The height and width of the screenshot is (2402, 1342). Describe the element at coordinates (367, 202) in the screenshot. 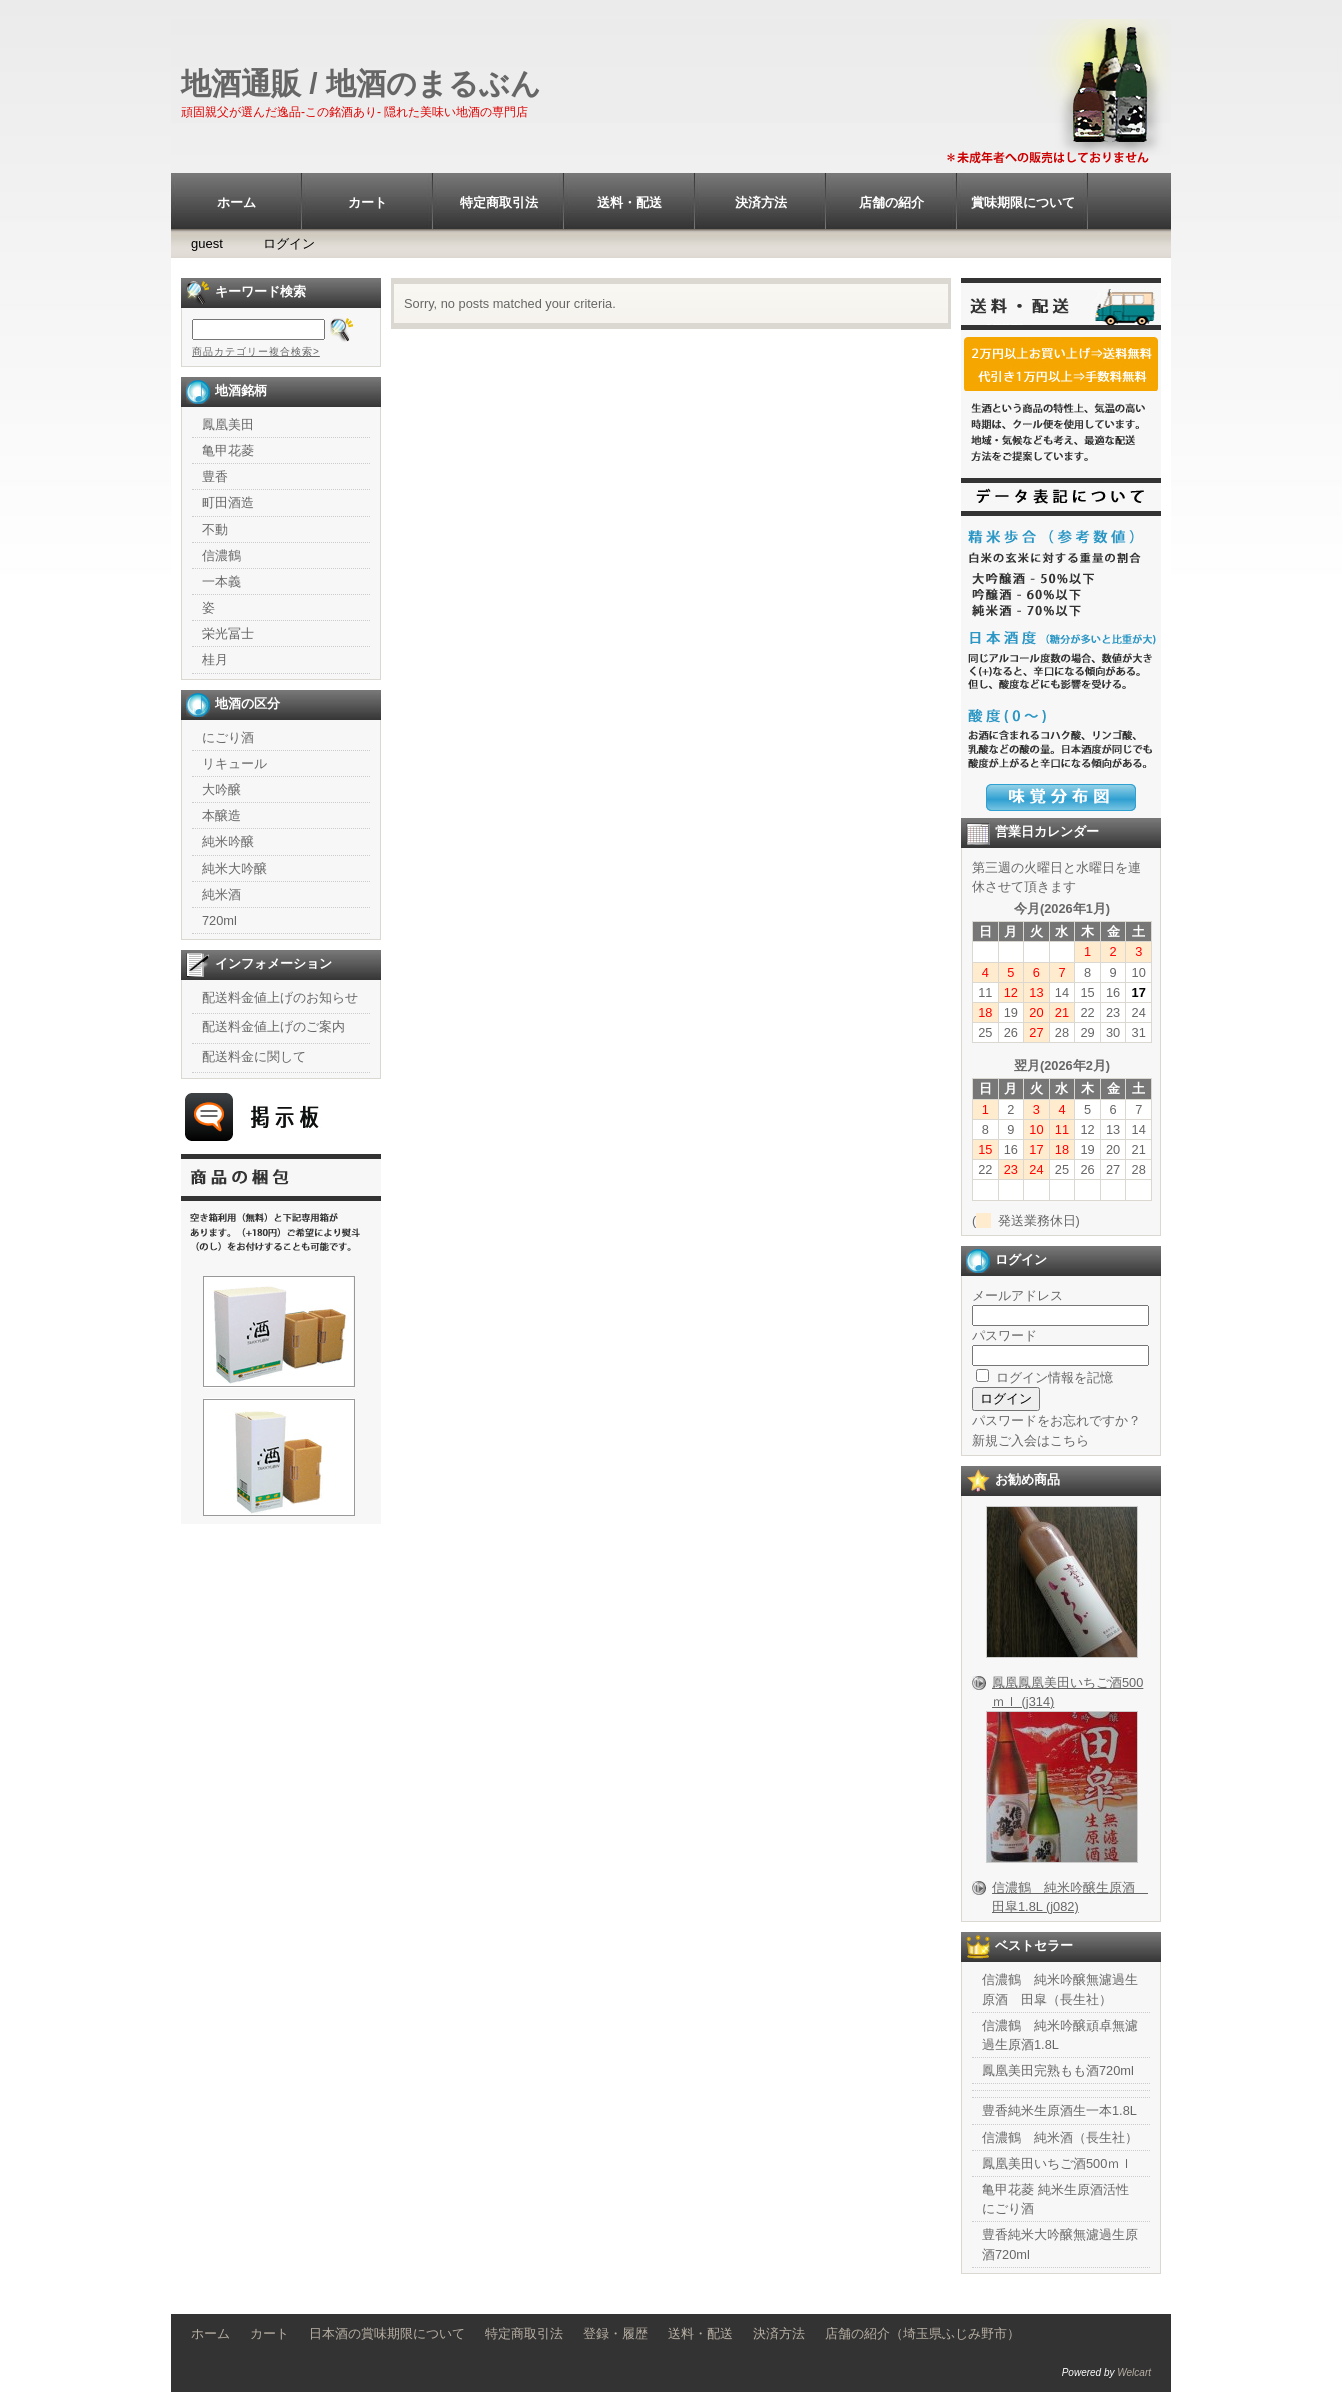

I see `カート` at that location.